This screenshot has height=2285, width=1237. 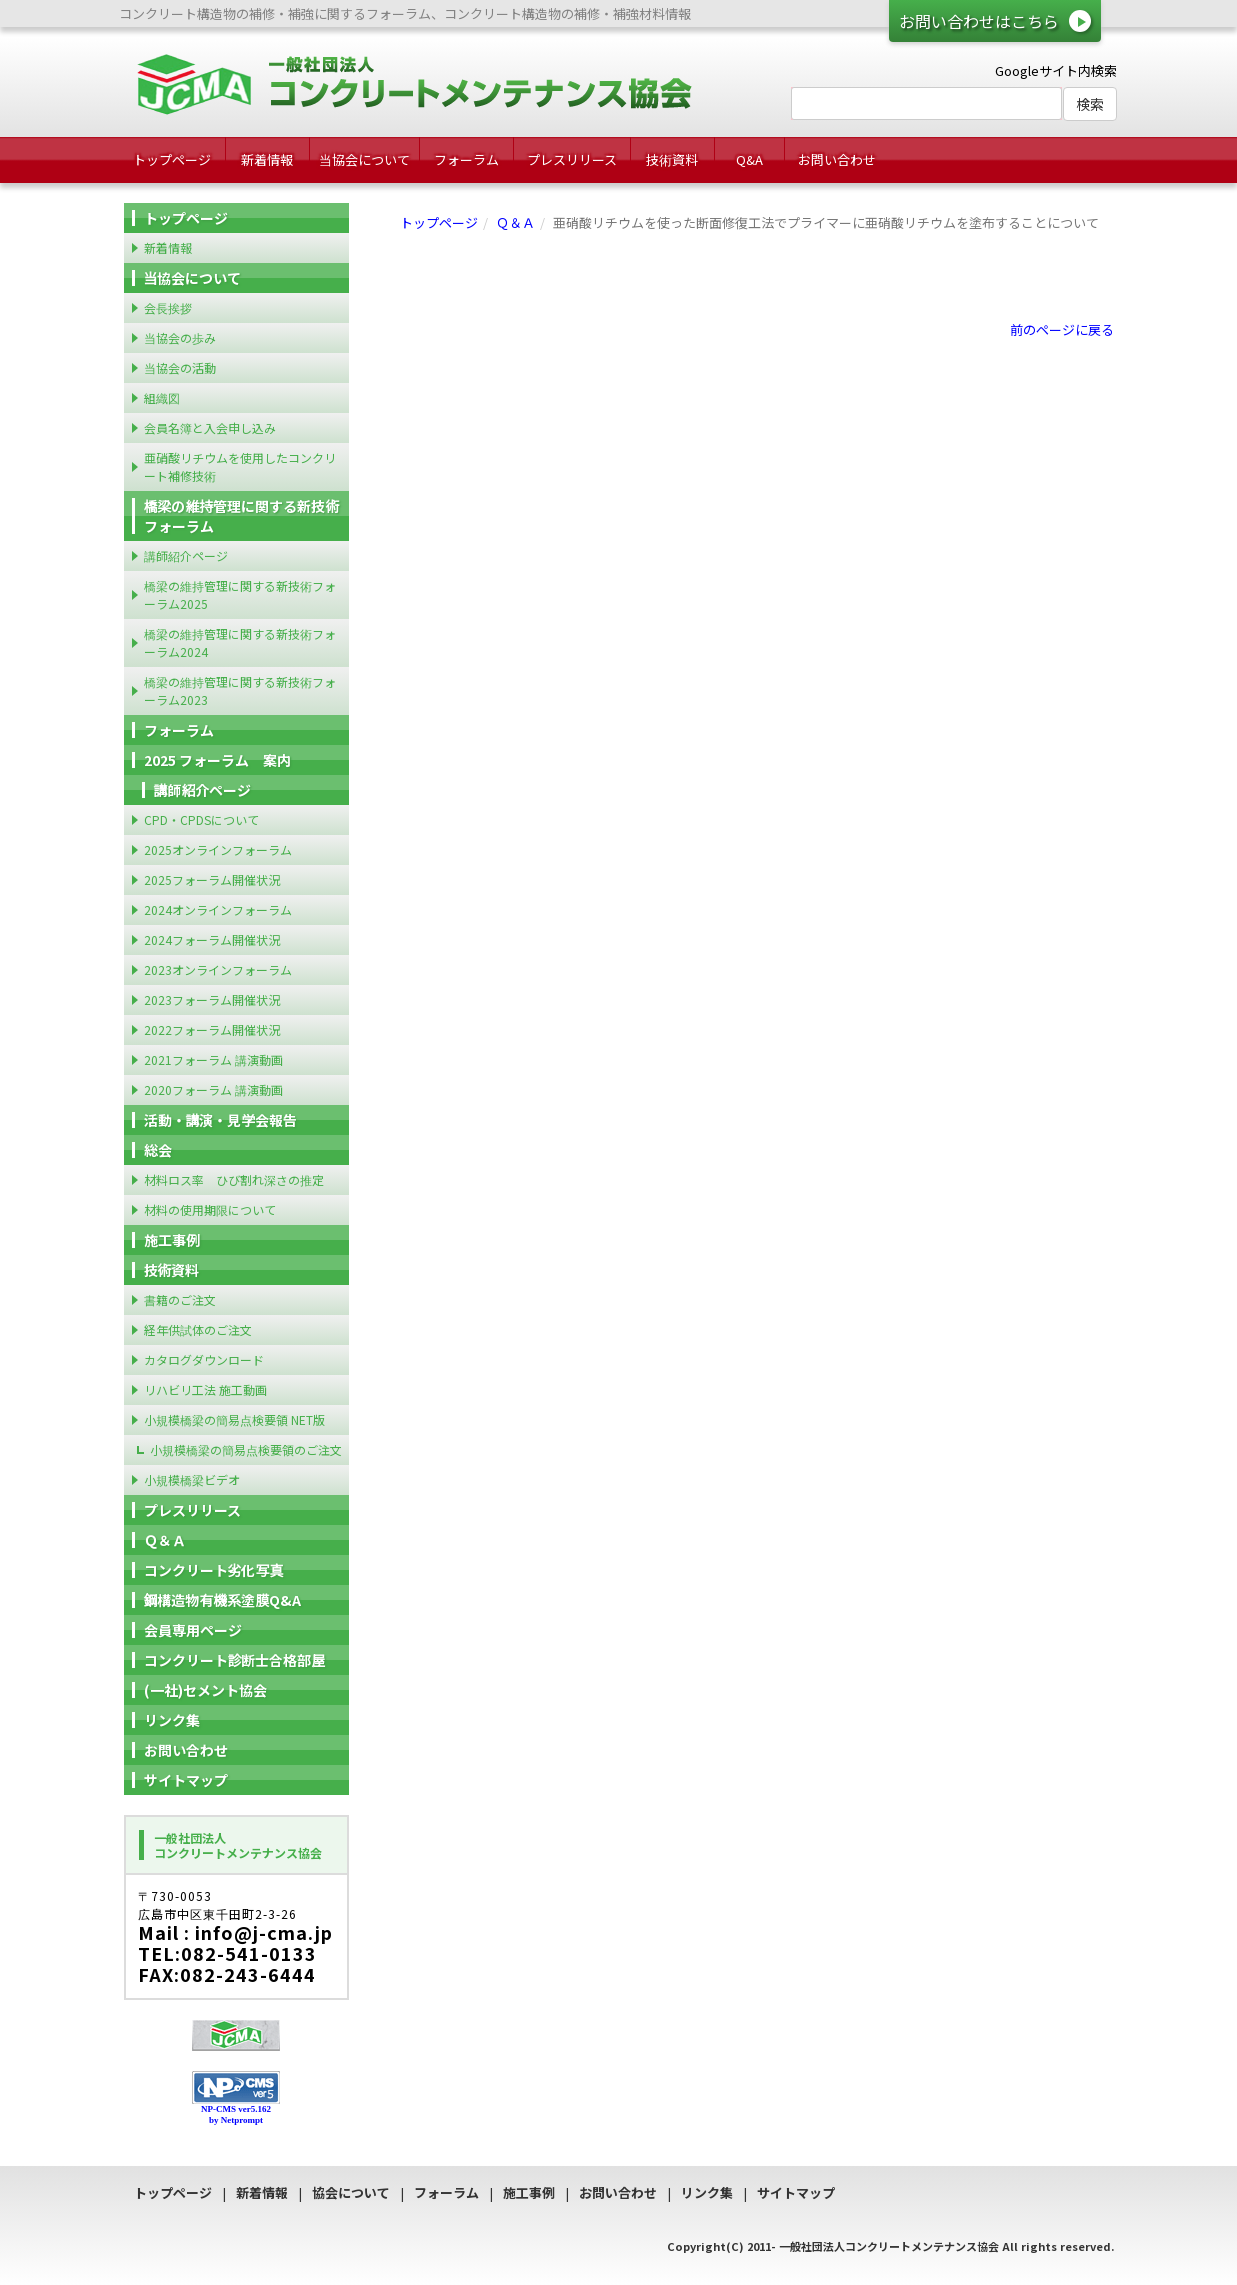 What do you see at coordinates (515, 222) in the screenshot?
I see `Ｑ＆Ａ` at bounding box center [515, 222].